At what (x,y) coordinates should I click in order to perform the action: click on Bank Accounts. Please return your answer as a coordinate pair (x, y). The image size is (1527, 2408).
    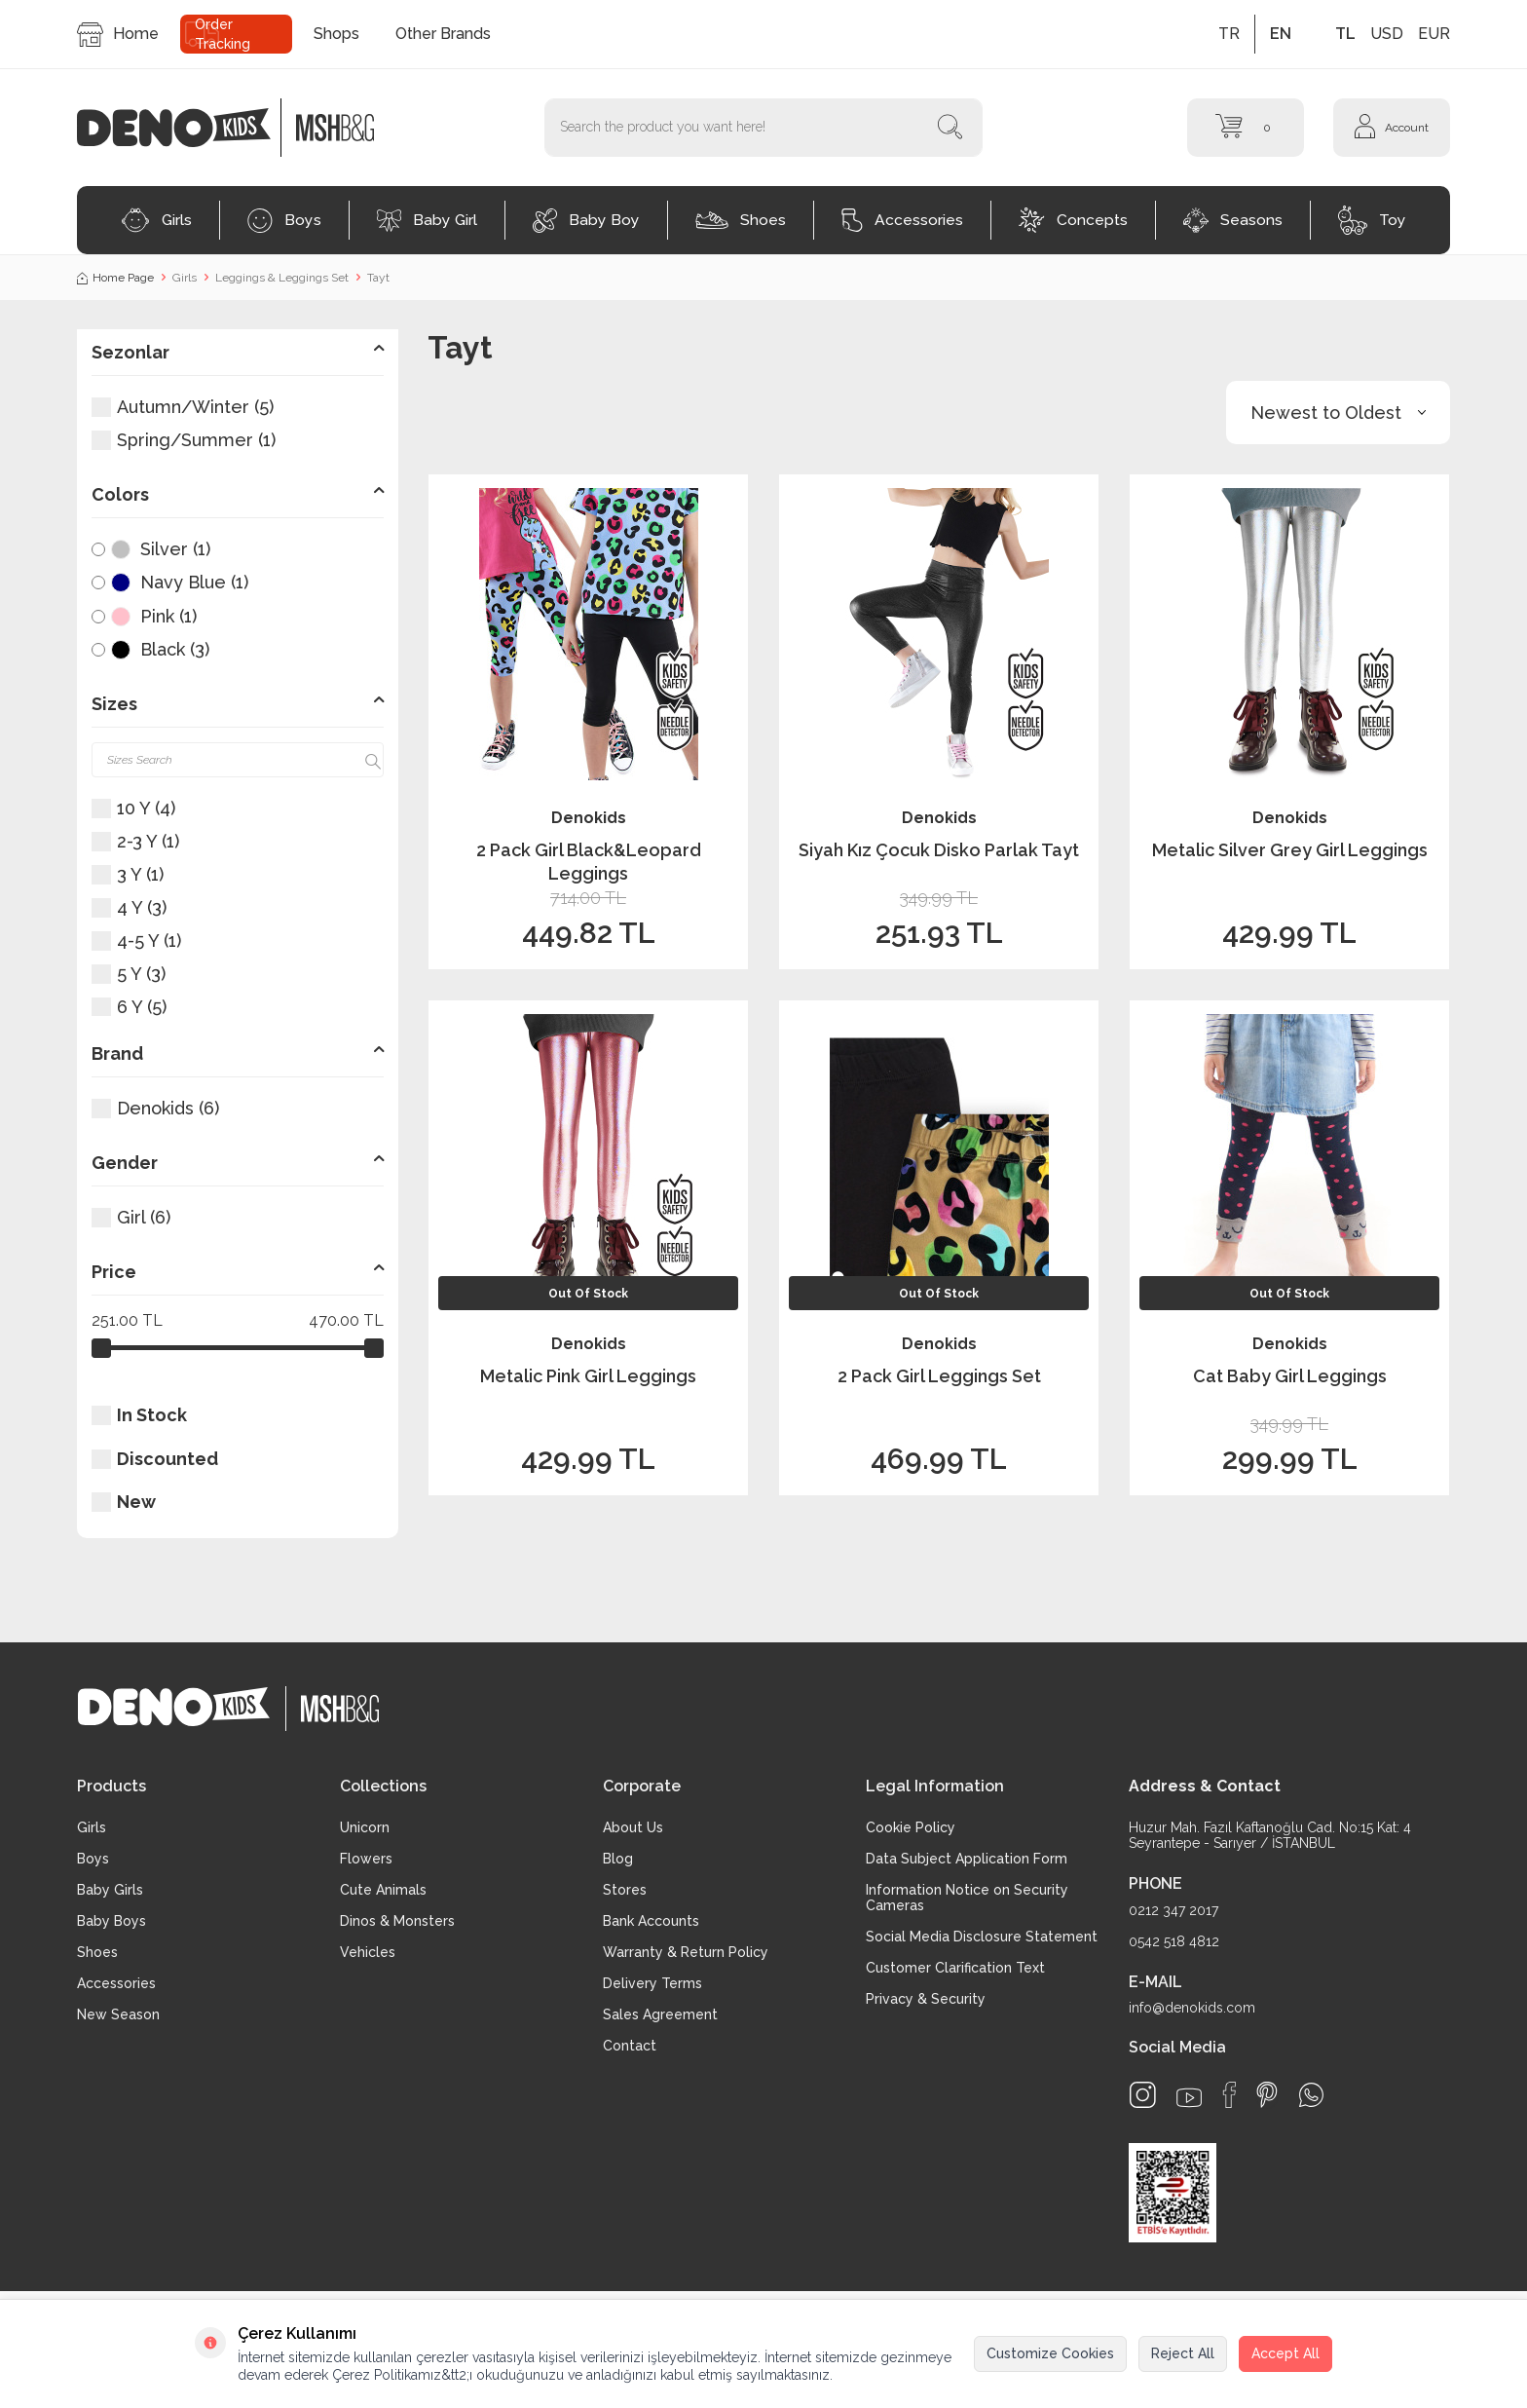
    Looking at the image, I should click on (651, 1921).